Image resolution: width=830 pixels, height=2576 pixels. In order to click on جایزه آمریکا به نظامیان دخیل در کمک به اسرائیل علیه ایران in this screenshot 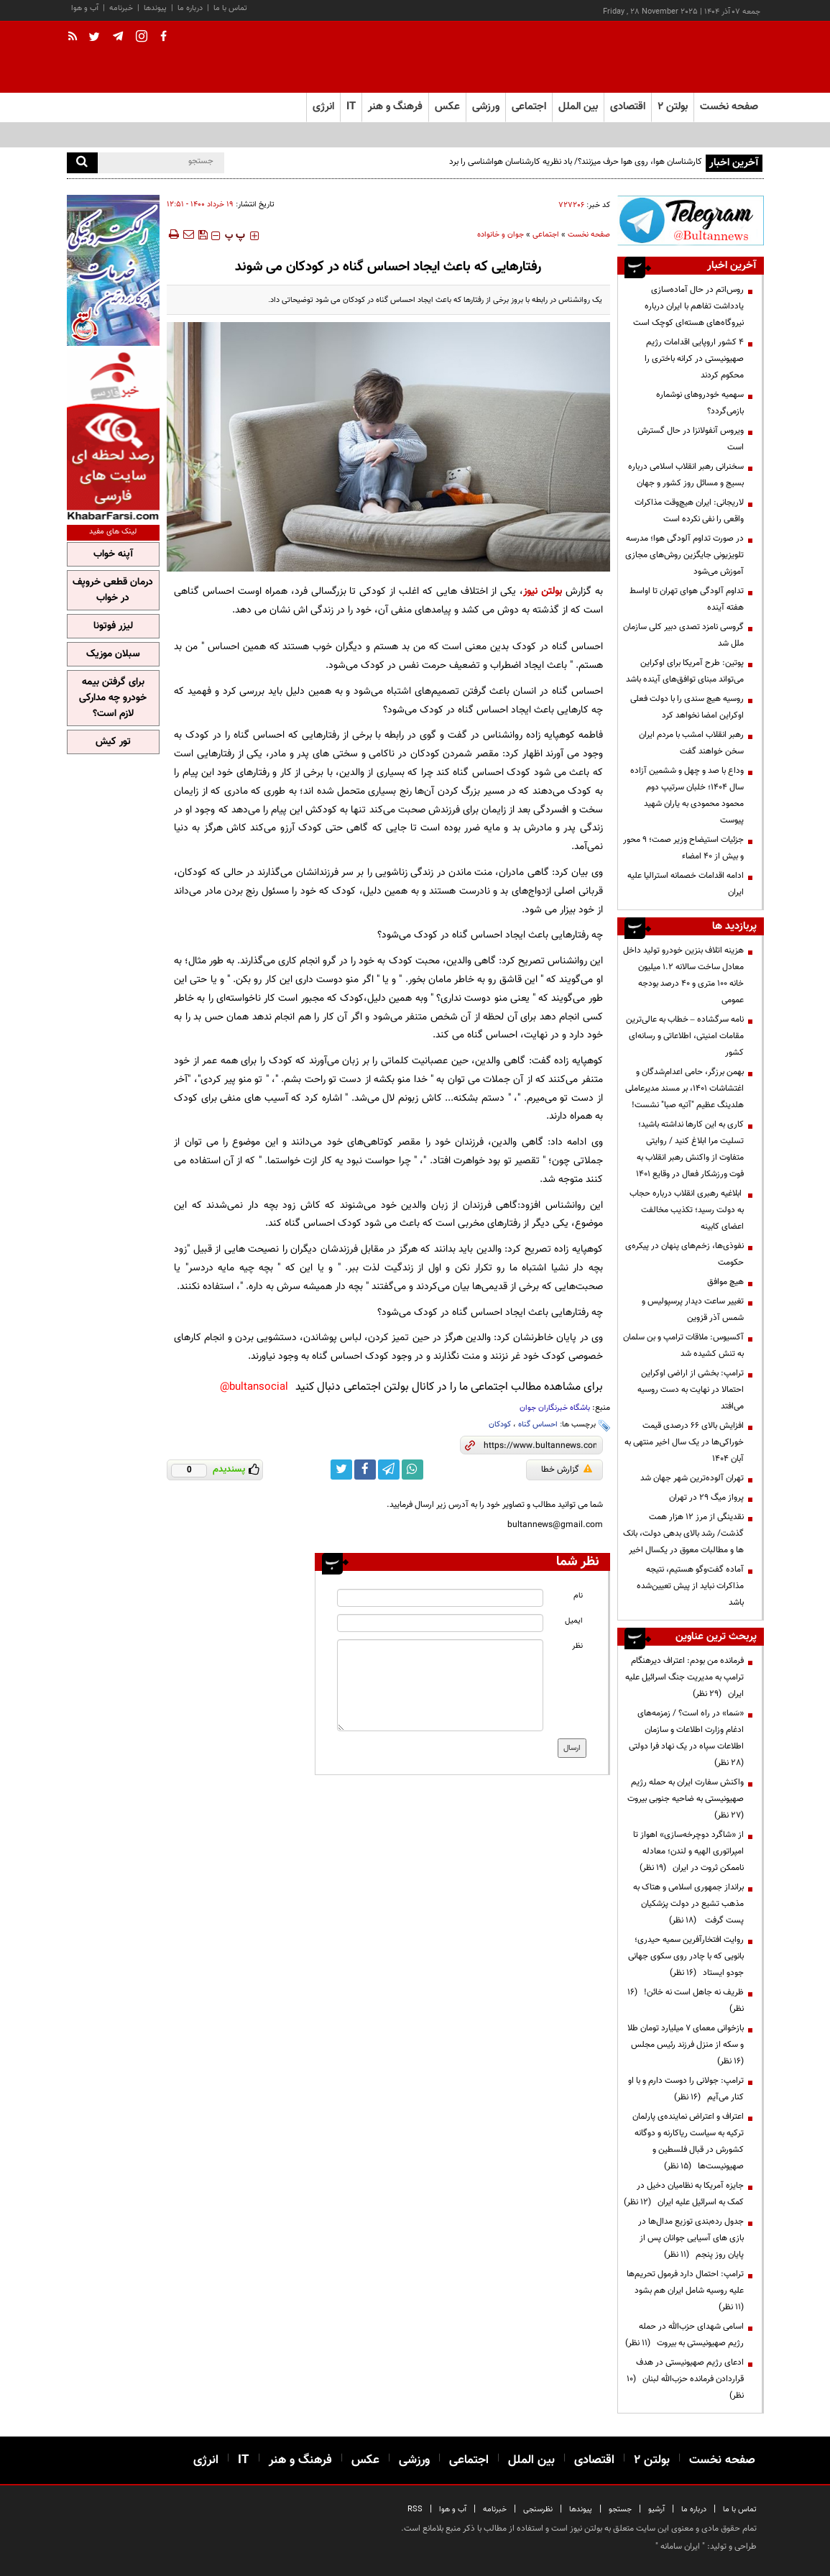, I will do `click(684, 2194)`.